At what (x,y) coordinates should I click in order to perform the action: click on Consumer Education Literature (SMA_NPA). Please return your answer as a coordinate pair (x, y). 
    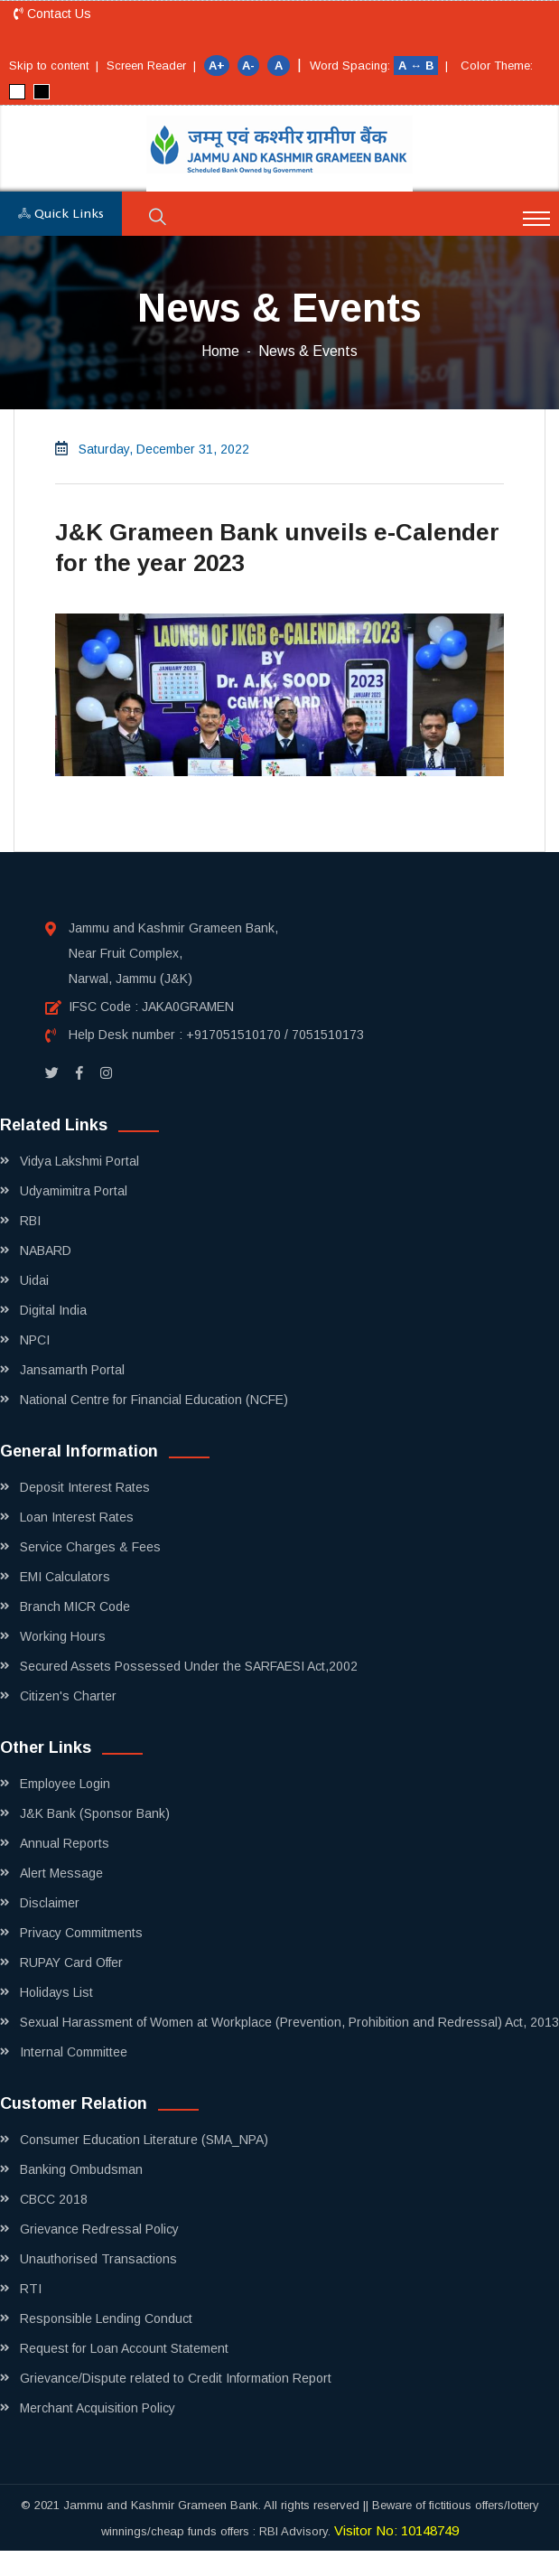
    Looking at the image, I should click on (144, 2139).